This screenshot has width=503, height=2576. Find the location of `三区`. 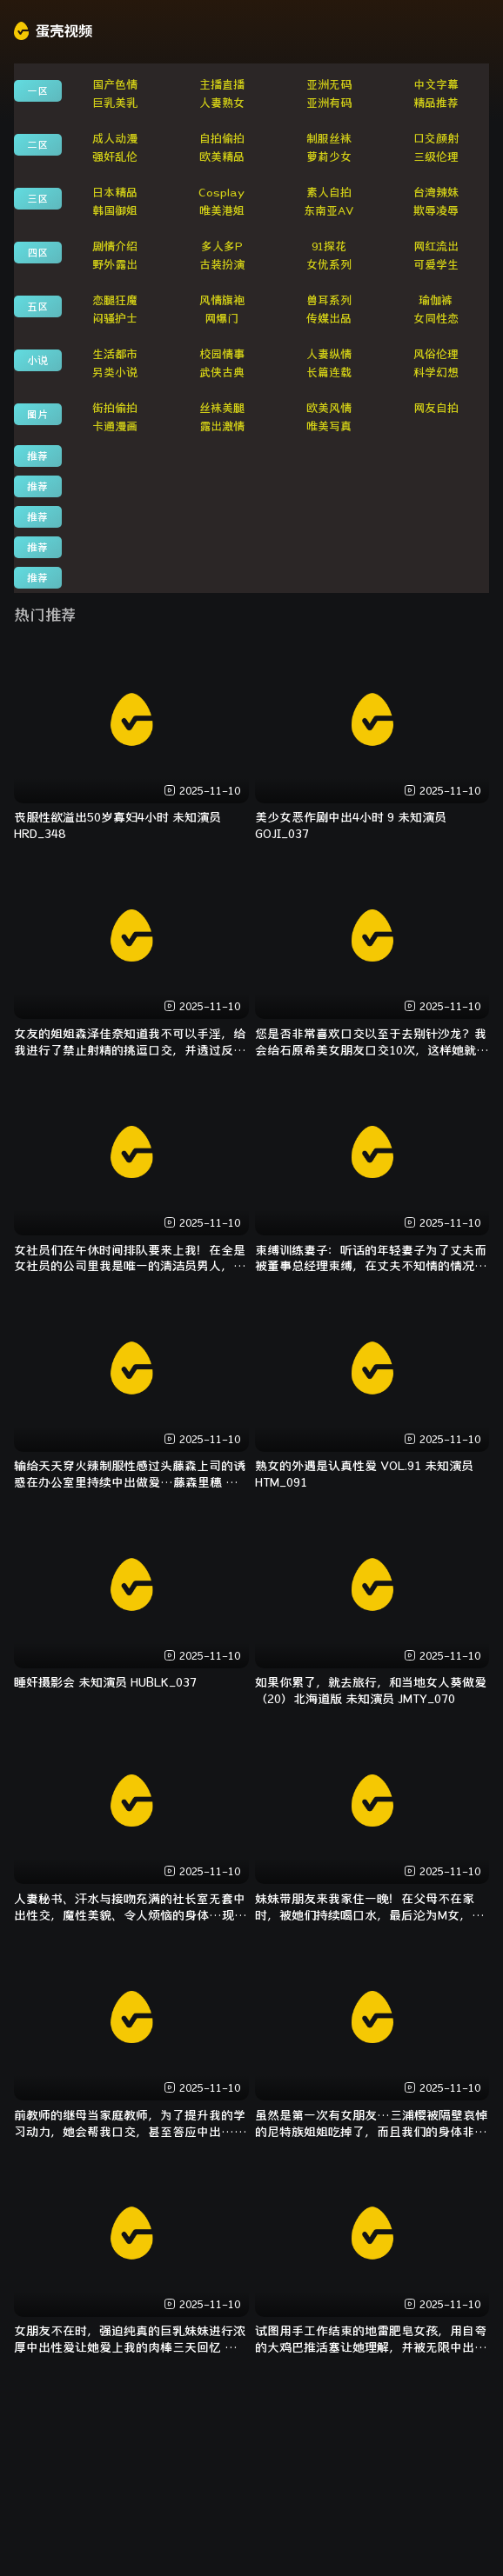

三区 is located at coordinates (37, 198).